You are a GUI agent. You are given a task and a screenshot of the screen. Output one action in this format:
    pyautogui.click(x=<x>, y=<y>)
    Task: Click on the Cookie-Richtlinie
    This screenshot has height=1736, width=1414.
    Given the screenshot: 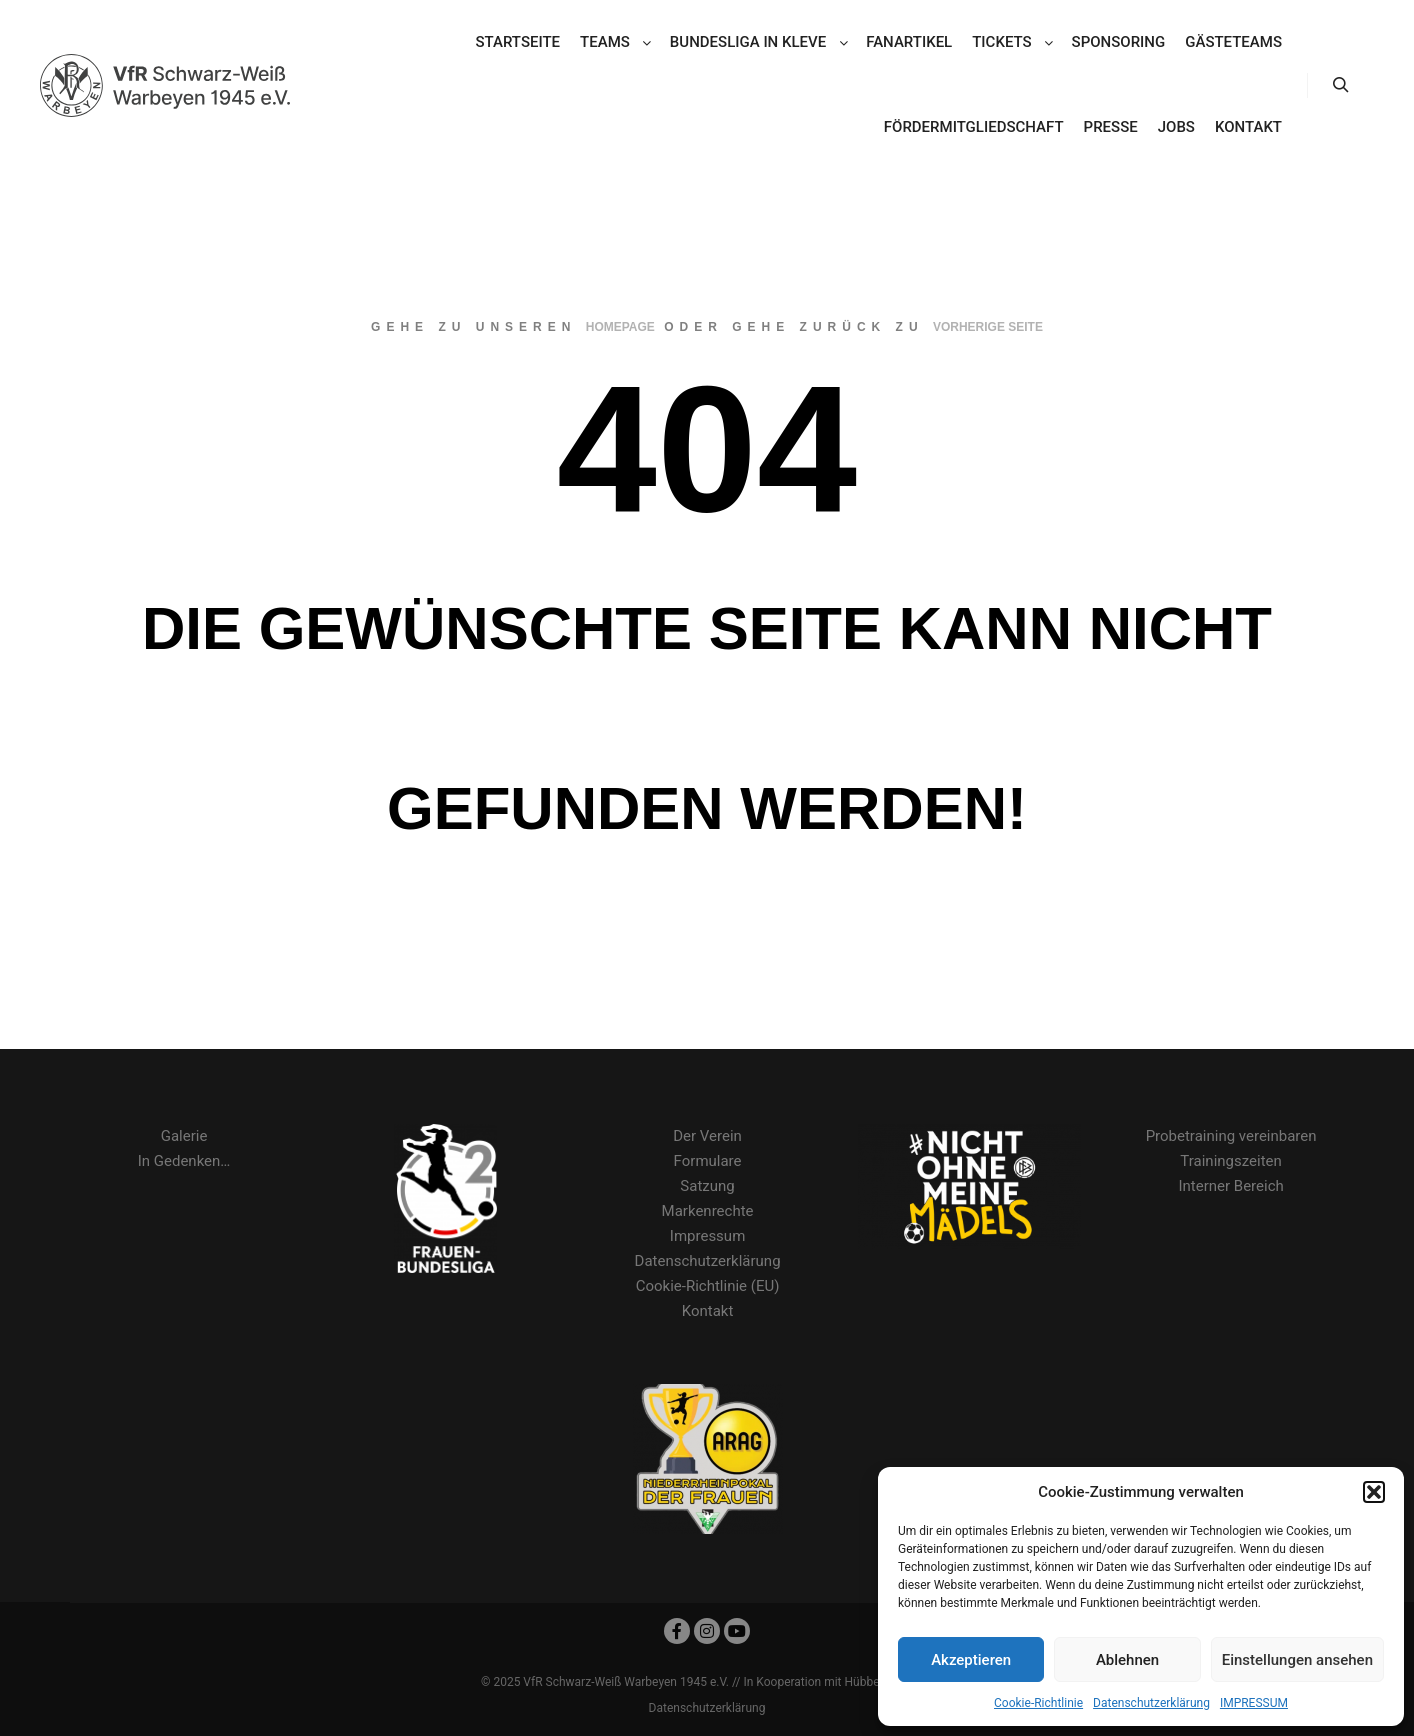 What is the action you would take?
    pyautogui.click(x=1038, y=1703)
    